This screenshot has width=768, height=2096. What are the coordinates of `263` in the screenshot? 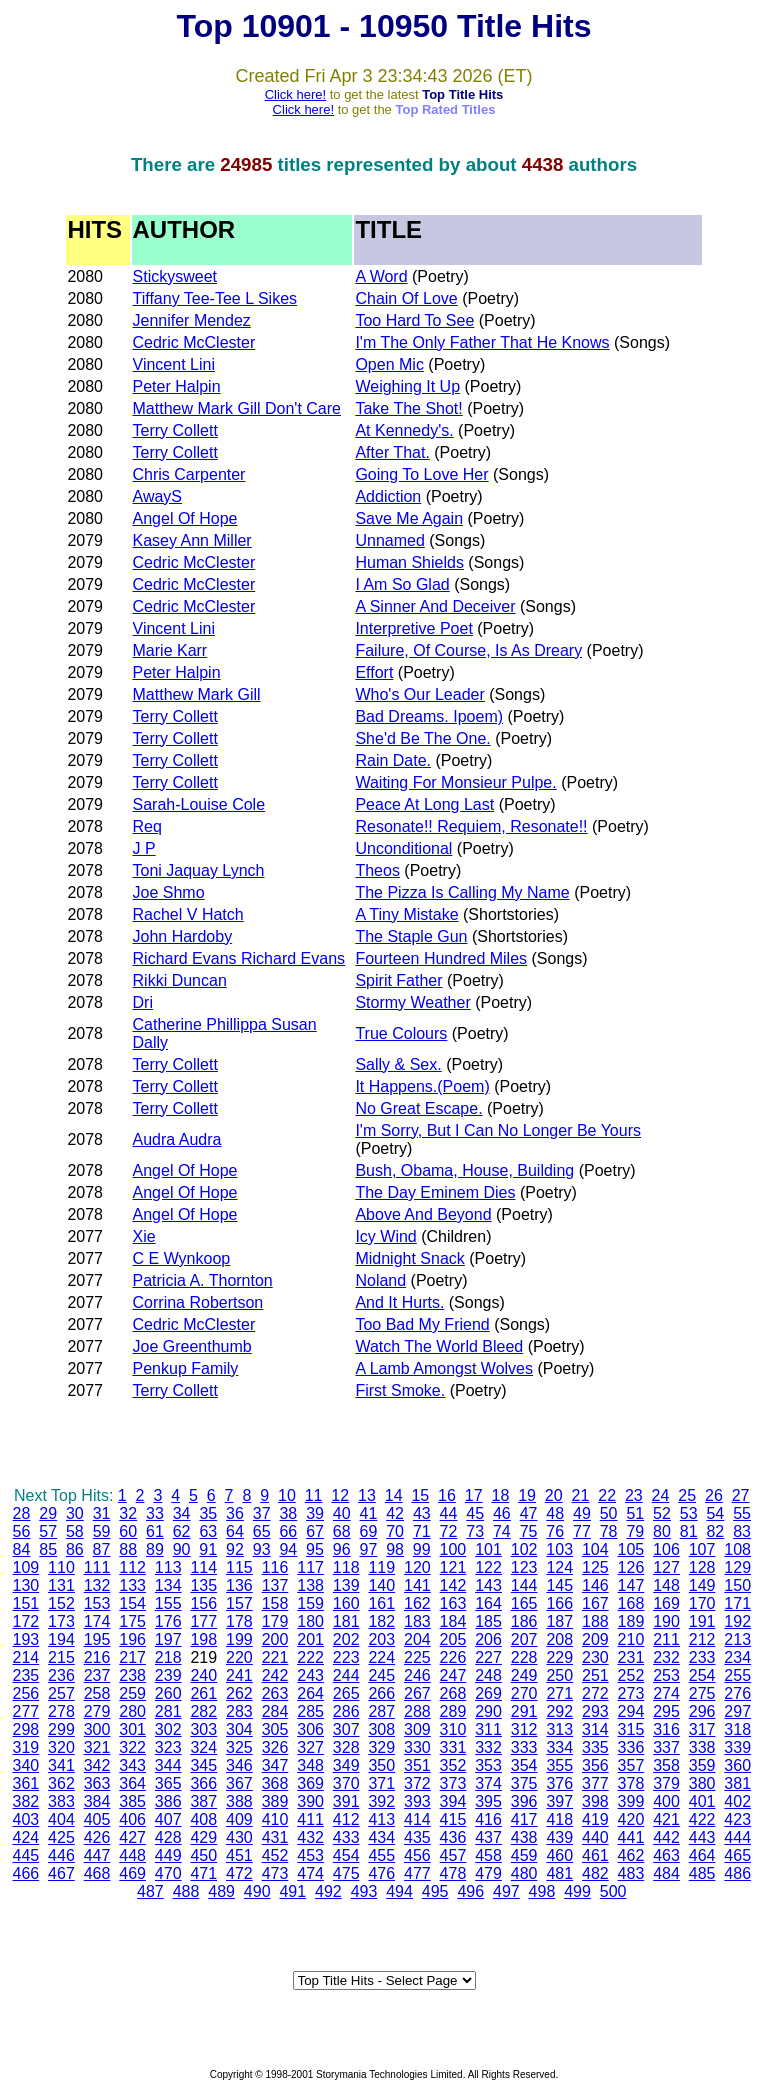 It's located at (275, 1693).